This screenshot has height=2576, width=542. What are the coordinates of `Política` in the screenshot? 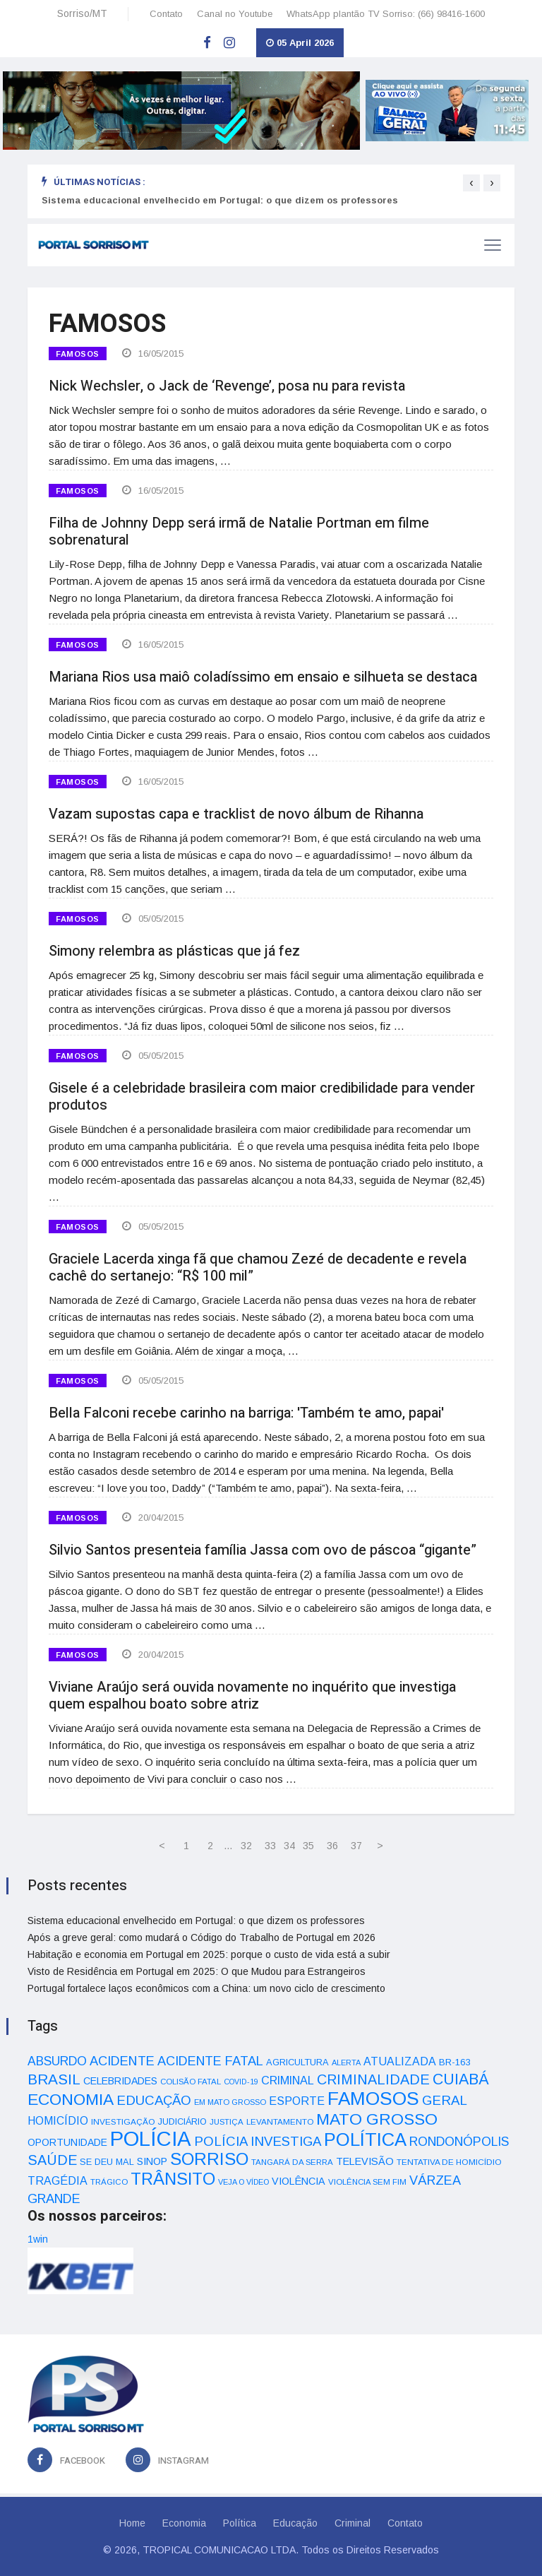 It's located at (239, 2523).